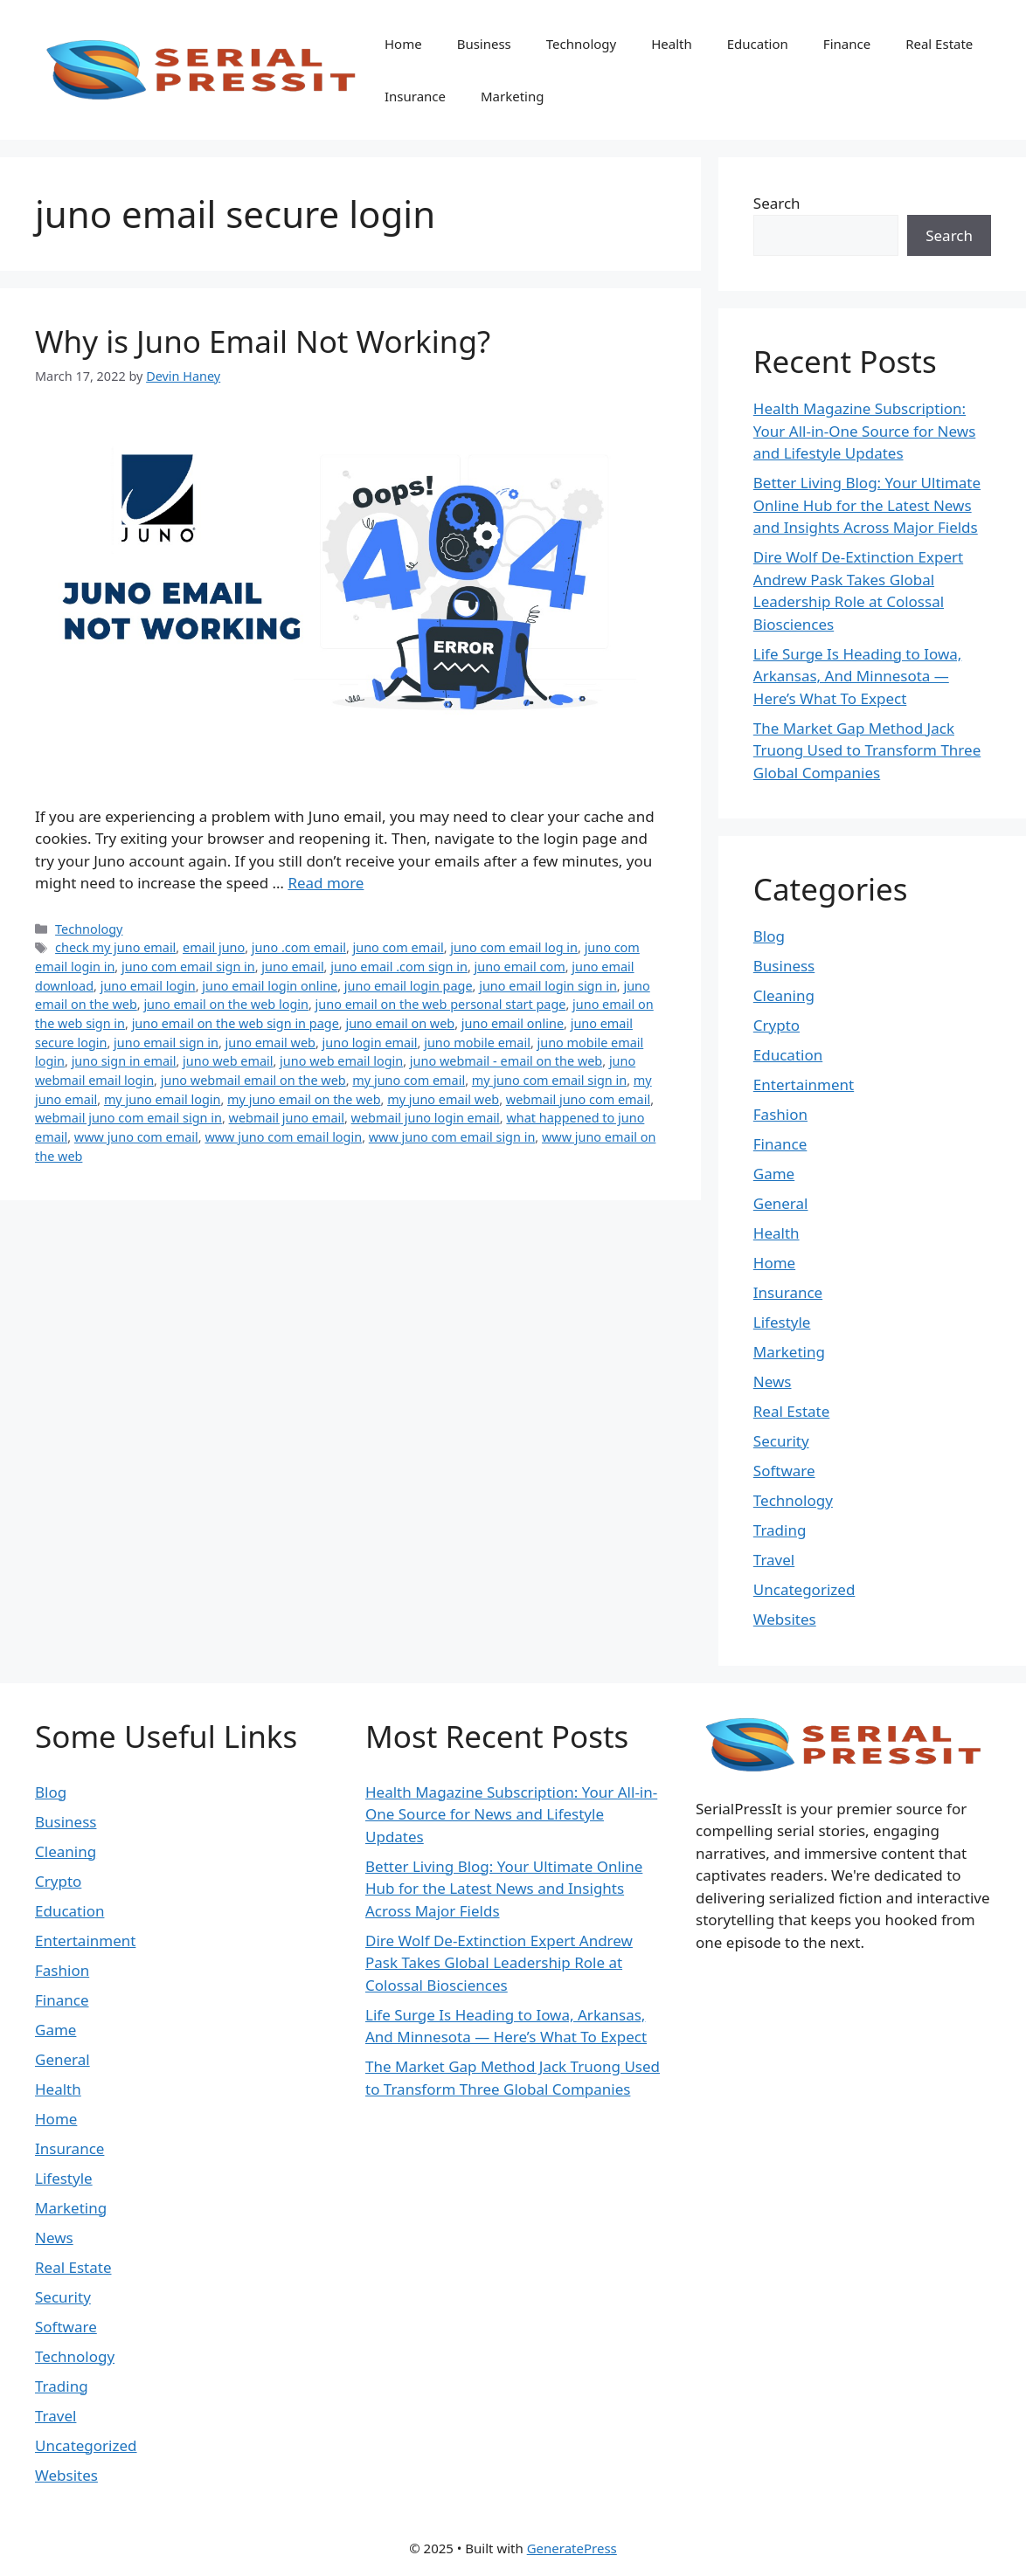 The height and width of the screenshot is (2576, 1026). I want to click on Health Magazine Subscription: Your All-in-One Source for News and Lifestyle Updates, so click(864, 430).